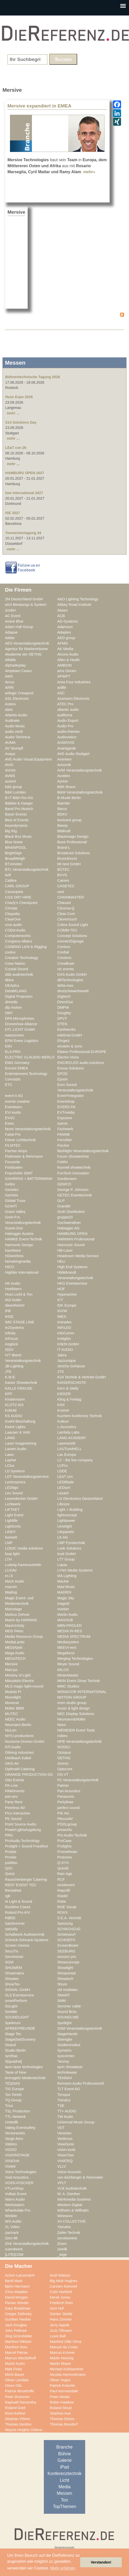 The image size is (129, 2576). Describe the element at coordinates (9, 1123) in the screenshot. I see `Extes` at that location.